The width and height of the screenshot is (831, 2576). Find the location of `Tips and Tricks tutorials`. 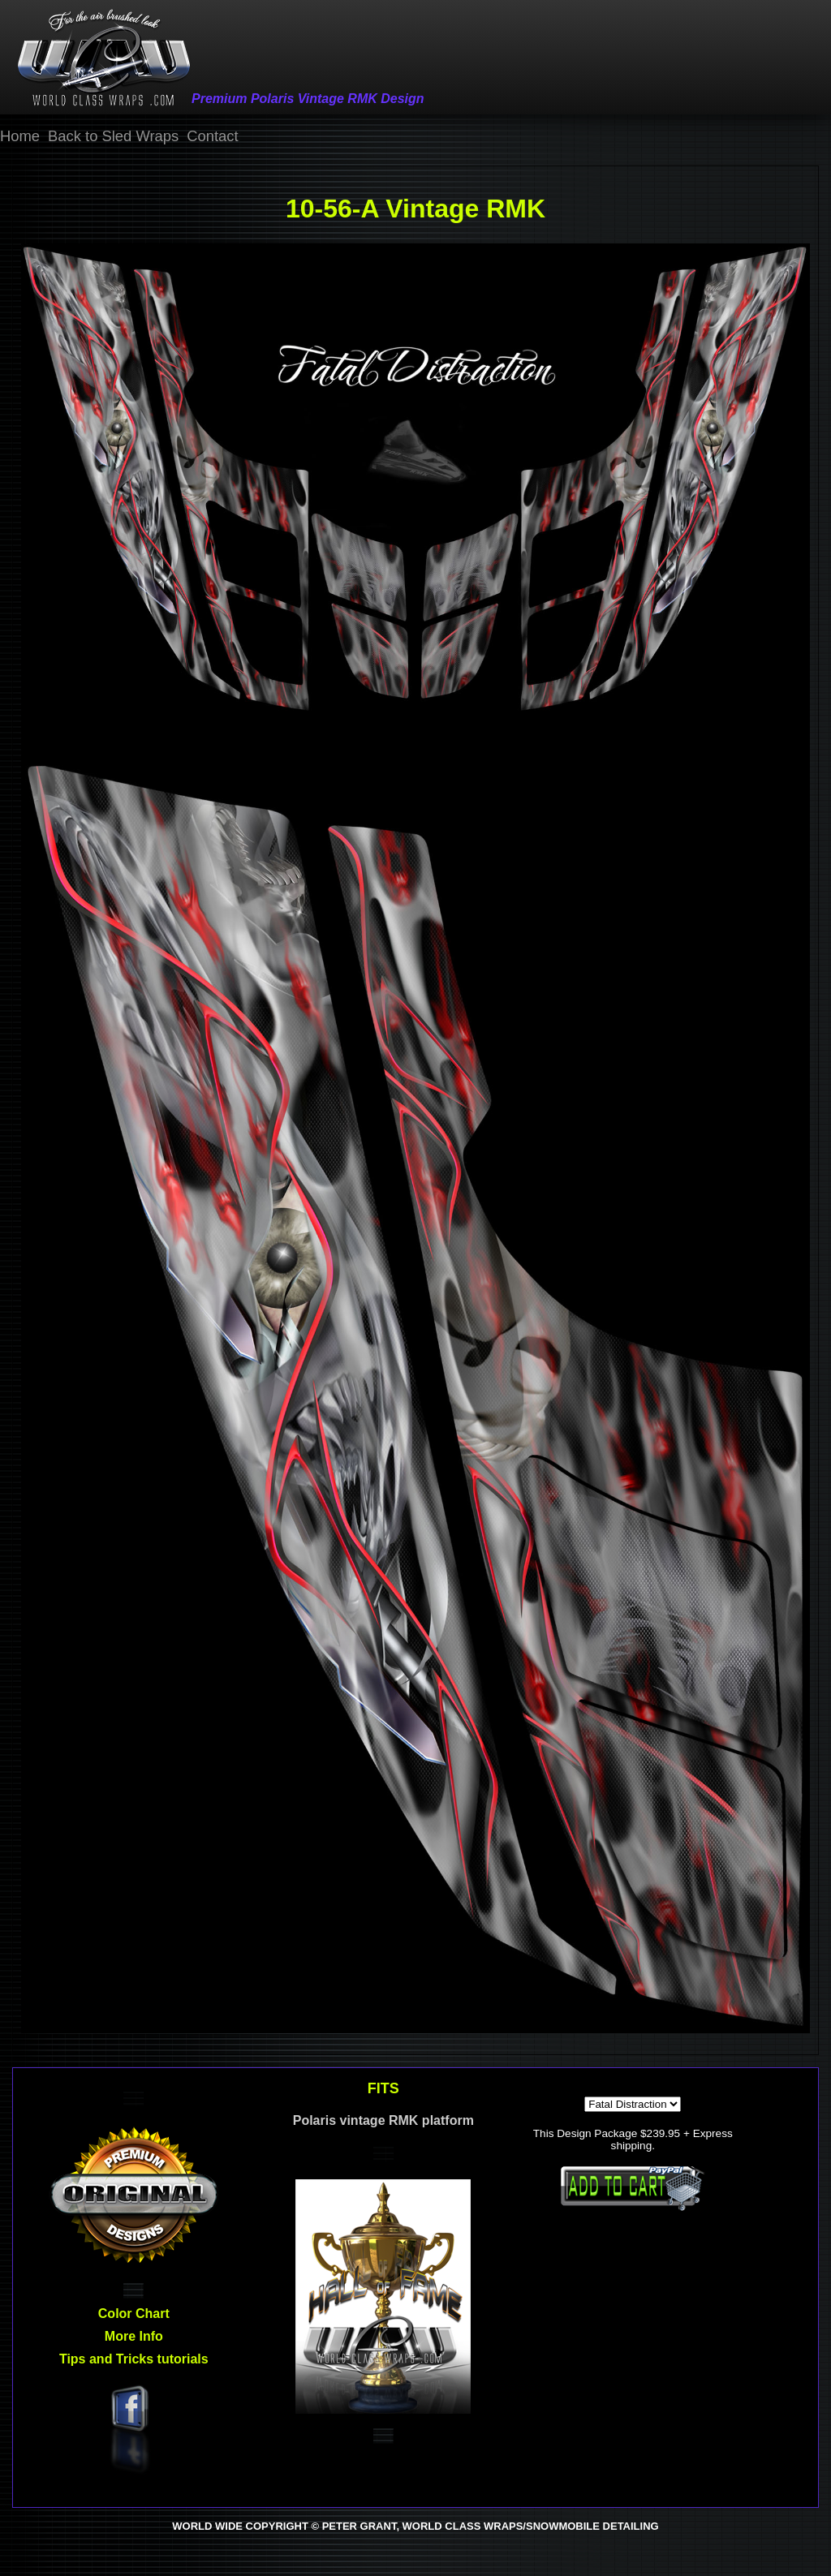

Tips and Tricks tutorials is located at coordinates (134, 2359).